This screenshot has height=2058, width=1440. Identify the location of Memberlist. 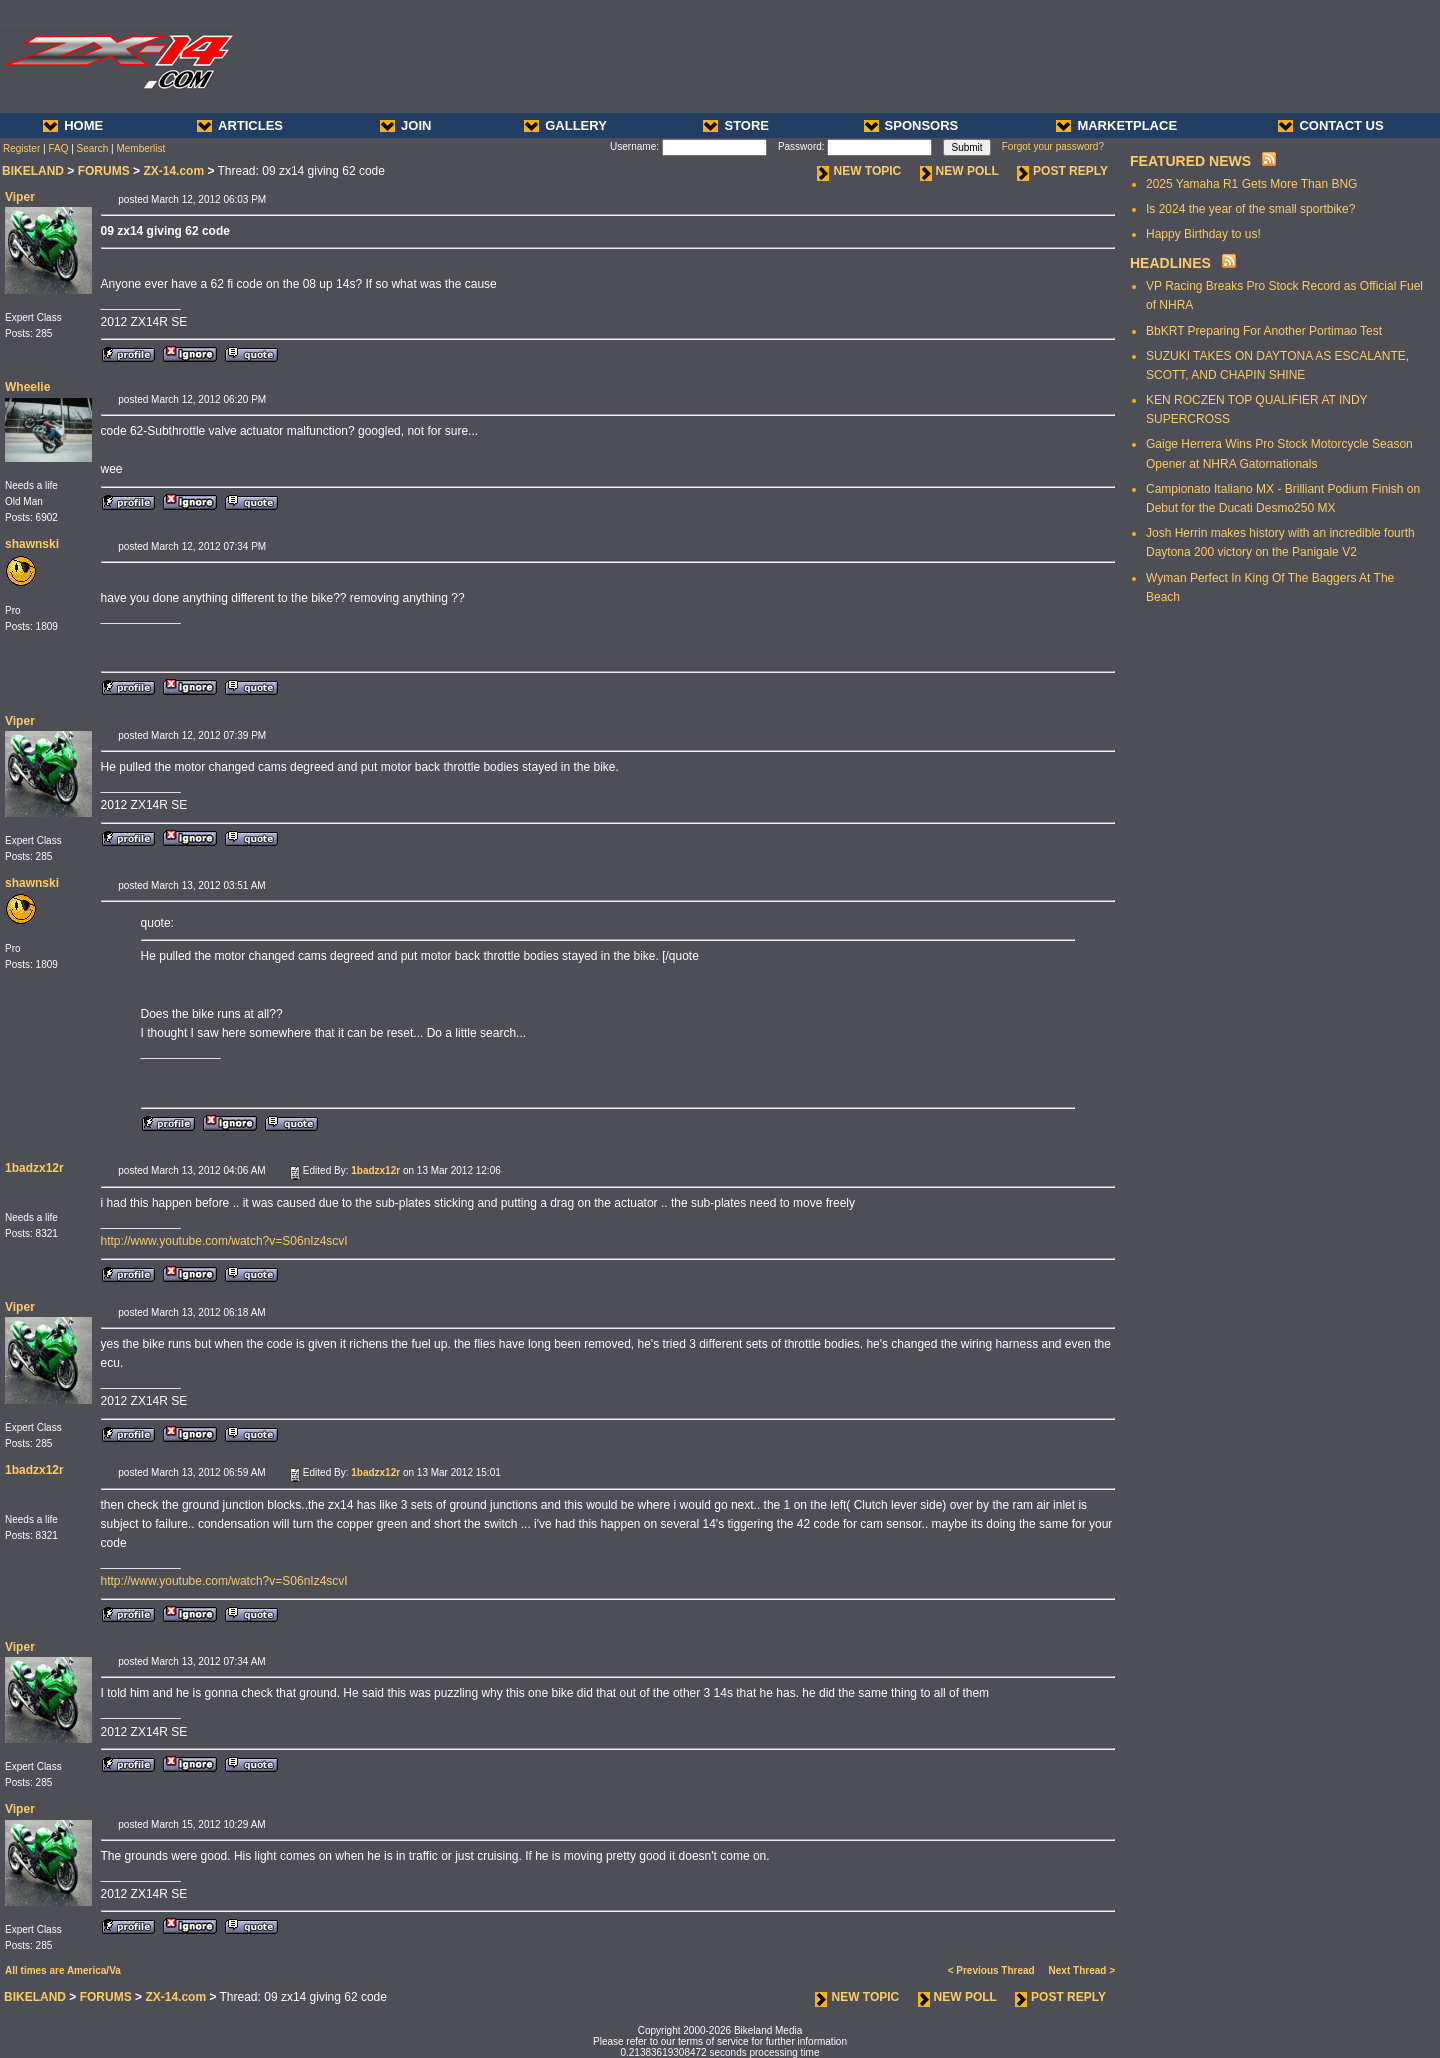
(140, 148).